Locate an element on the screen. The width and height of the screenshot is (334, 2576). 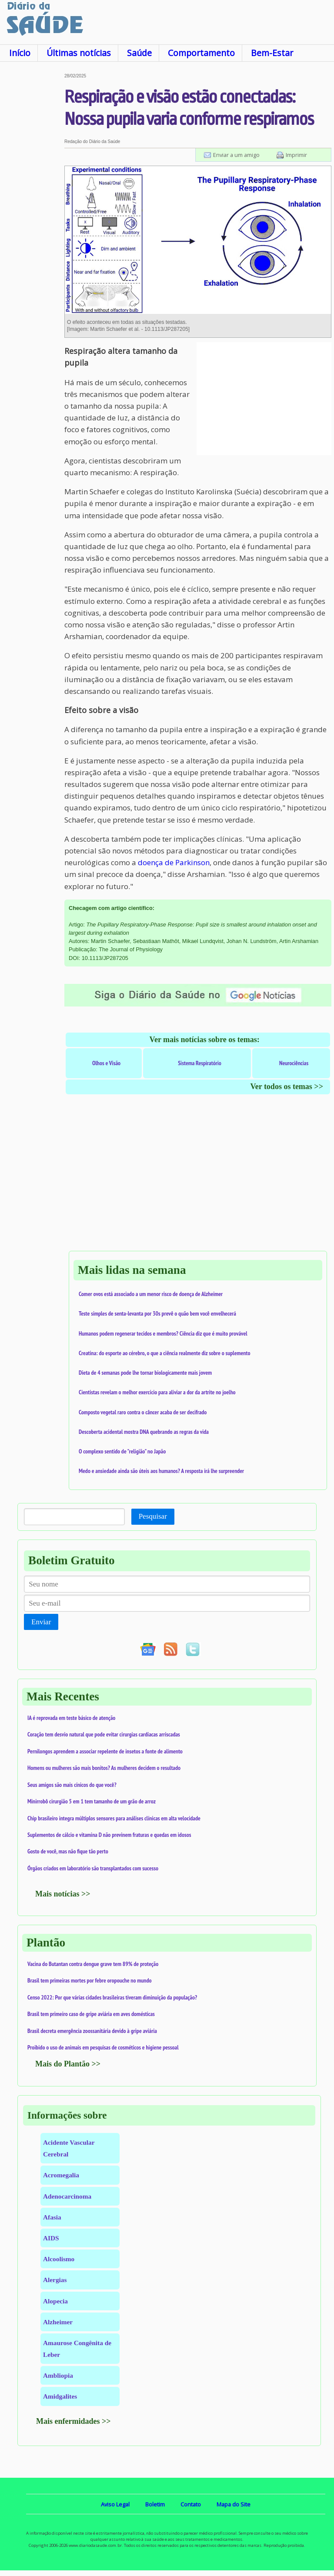
Dieta de 4 semanas pode lhe tornar biologicamente mais jovem is located at coordinates (145, 1372).